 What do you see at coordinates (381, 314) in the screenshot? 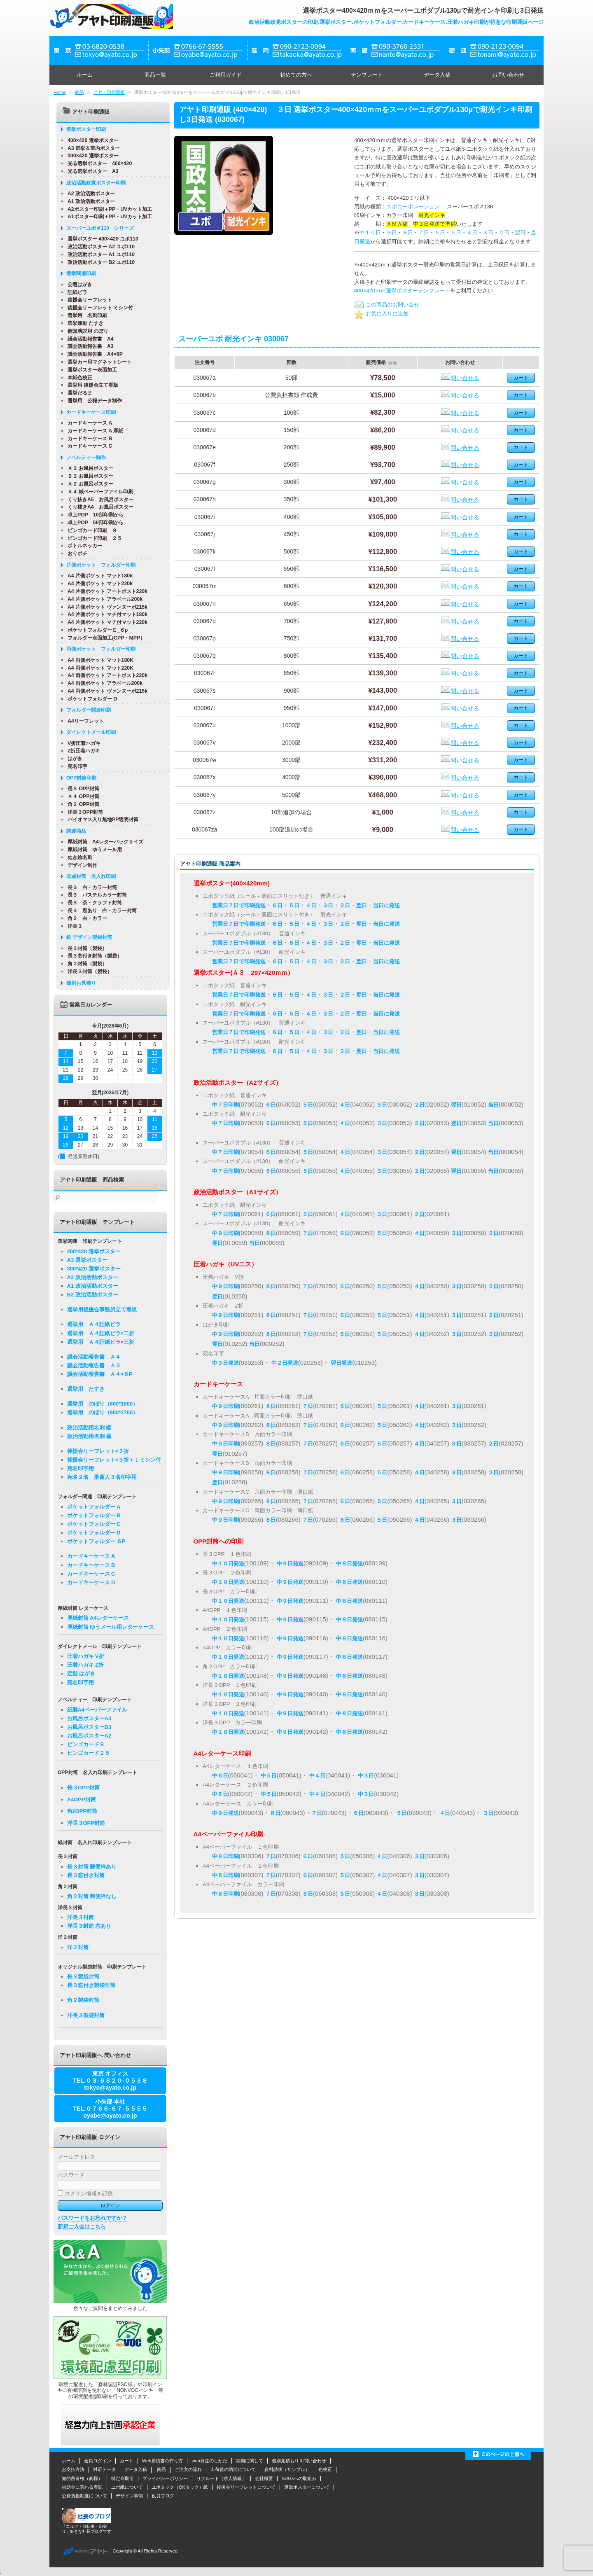
I see `お気に入りに追加` at bounding box center [381, 314].